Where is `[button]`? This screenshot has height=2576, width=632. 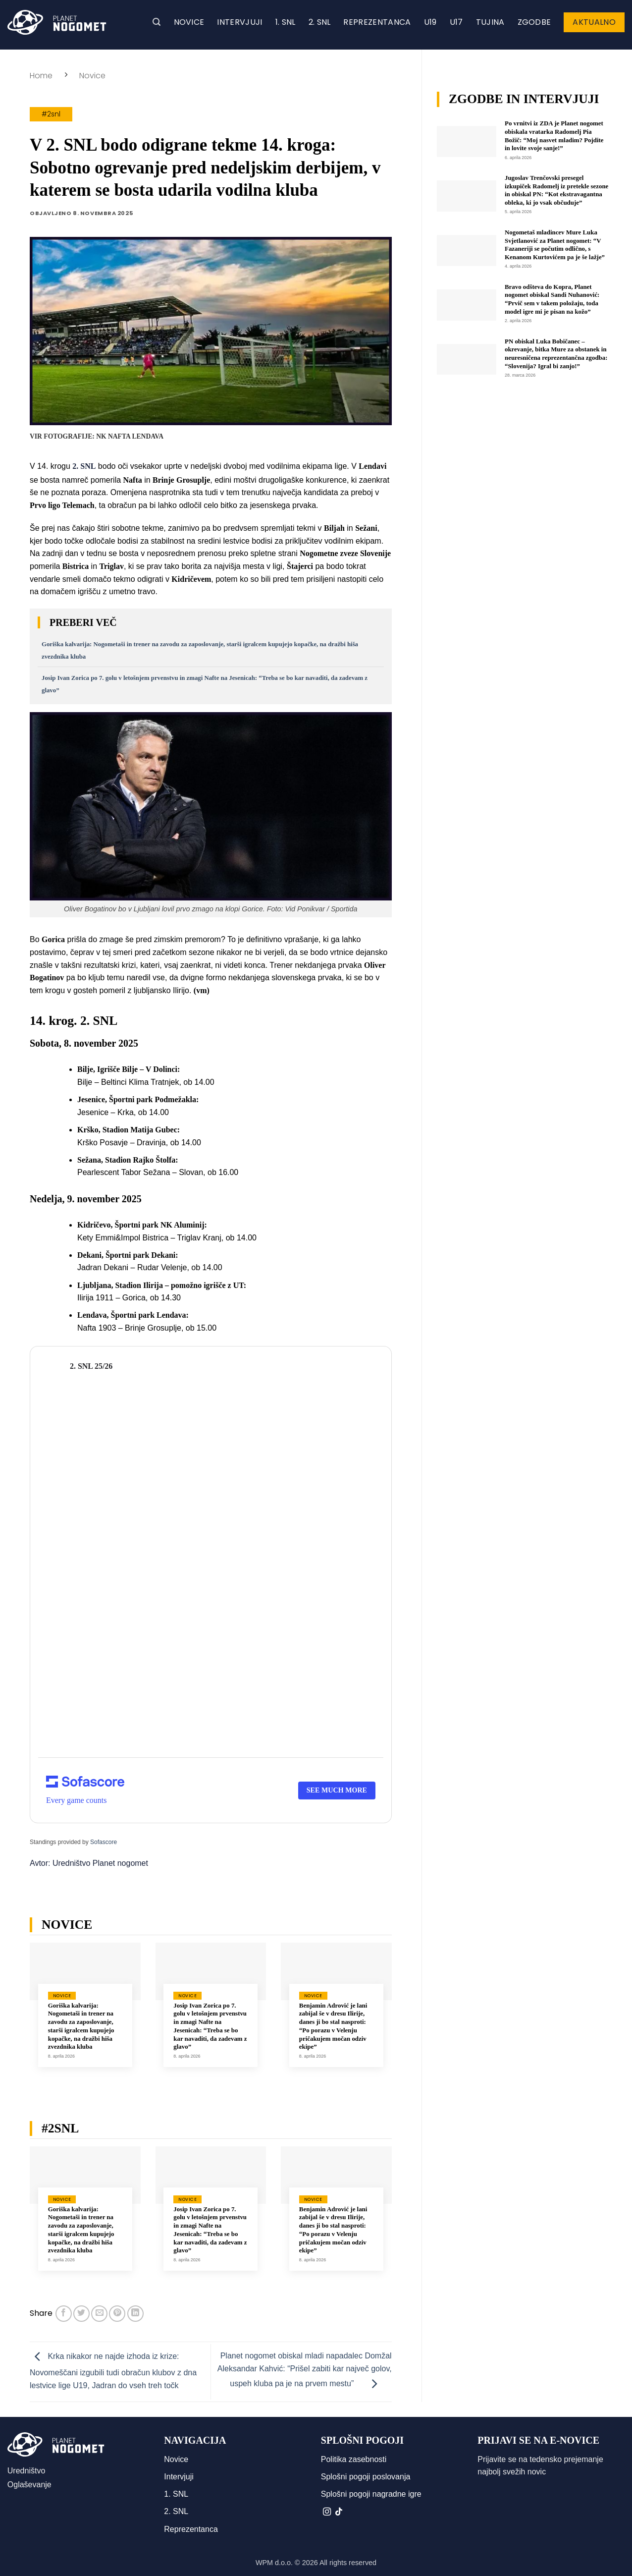
[button] is located at coordinates (156, 22).